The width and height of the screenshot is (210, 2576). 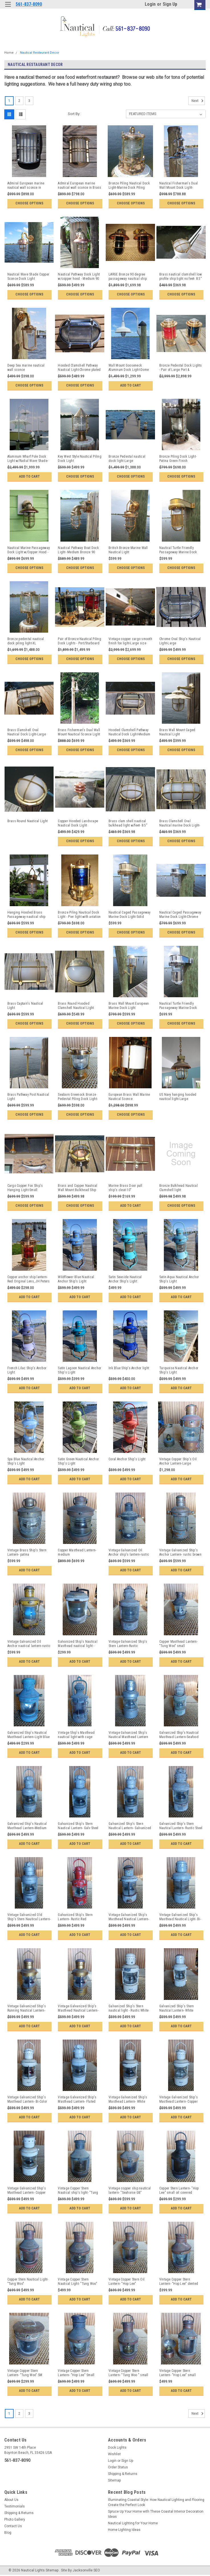 I want to click on Vintage Copper Stern Lantern- "Tung Woo " small, so click(x=128, y=2373).